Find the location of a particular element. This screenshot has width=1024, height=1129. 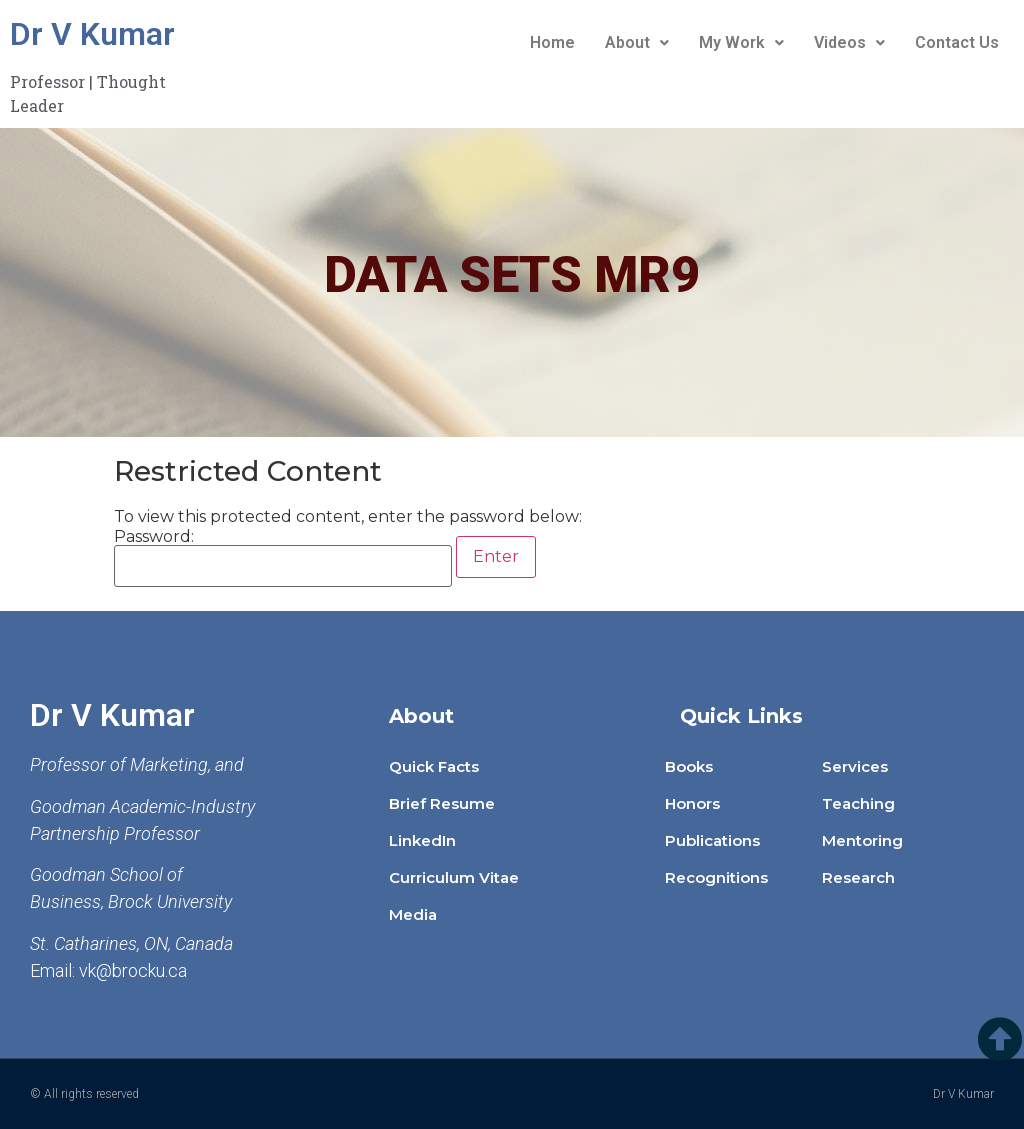

Curriculum Vitae is located at coordinates (454, 877).